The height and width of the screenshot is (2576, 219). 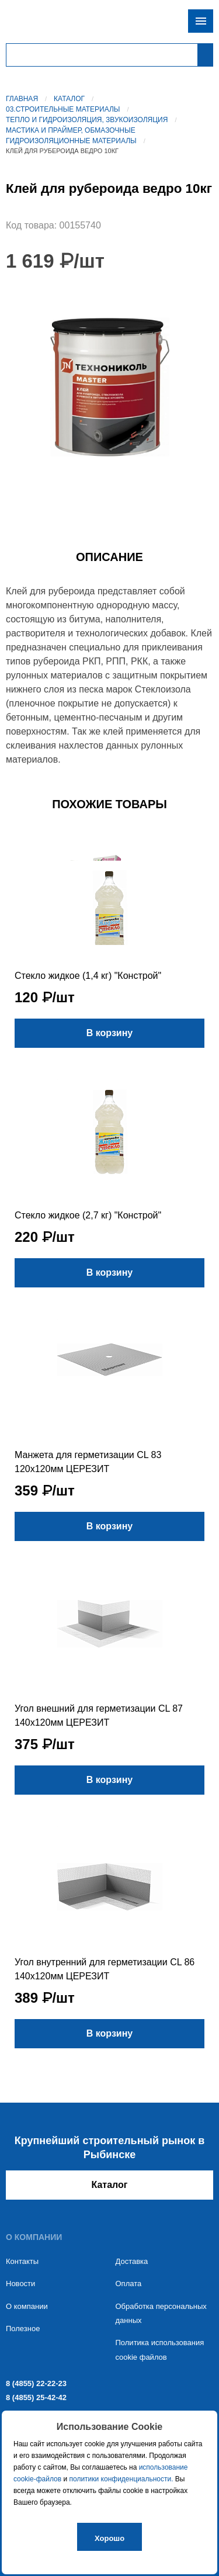 What do you see at coordinates (36, 2397) in the screenshot?
I see `8 (4855) 25-42-42` at bounding box center [36, 2397].